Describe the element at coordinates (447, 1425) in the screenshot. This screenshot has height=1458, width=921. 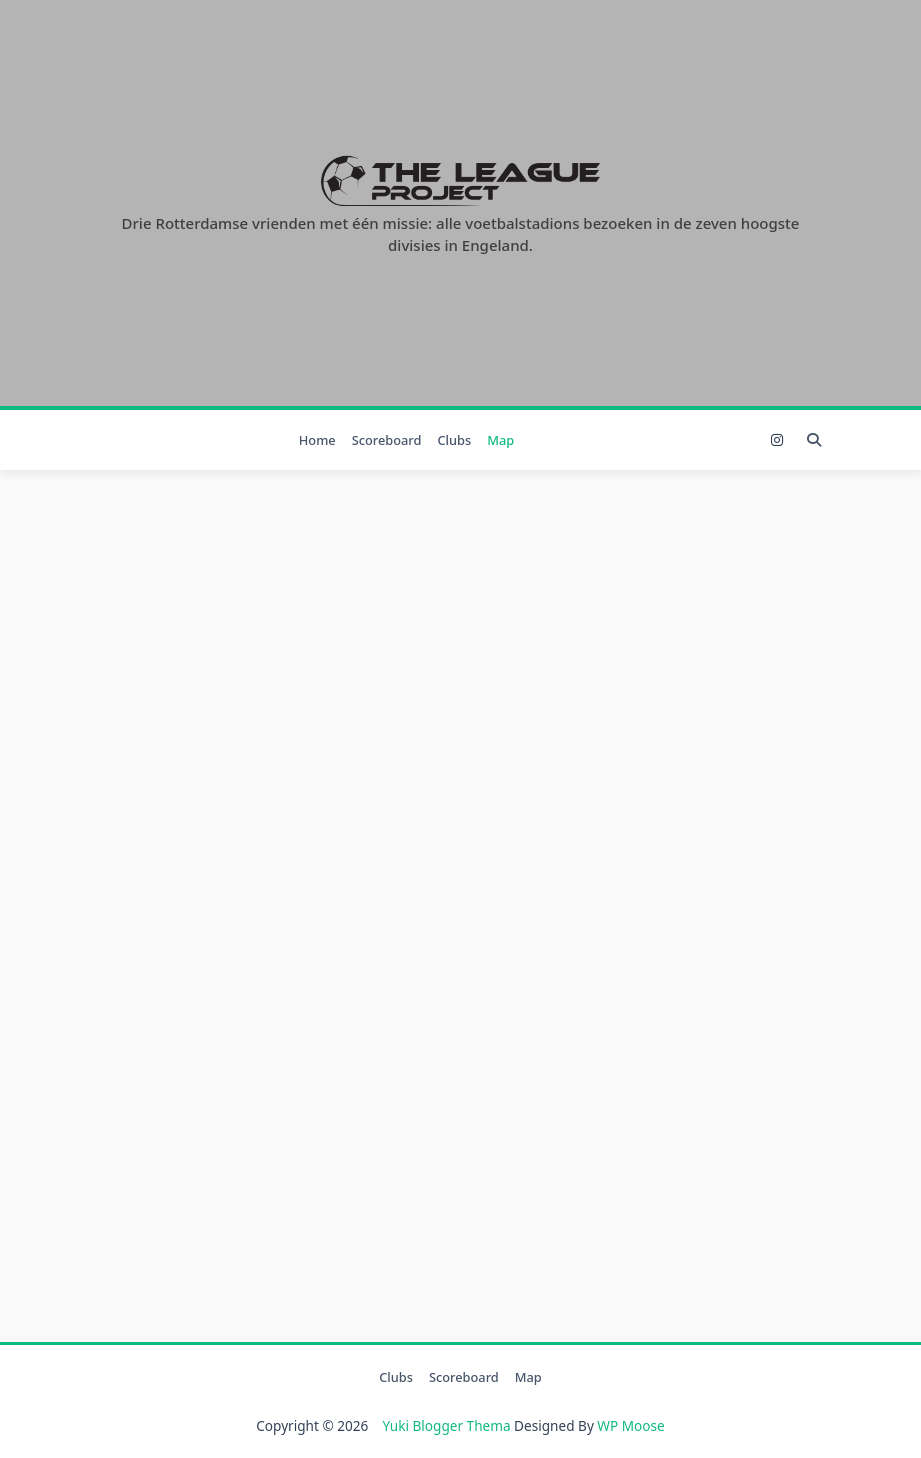
I see `Yuki Blogger Thema` at that location.